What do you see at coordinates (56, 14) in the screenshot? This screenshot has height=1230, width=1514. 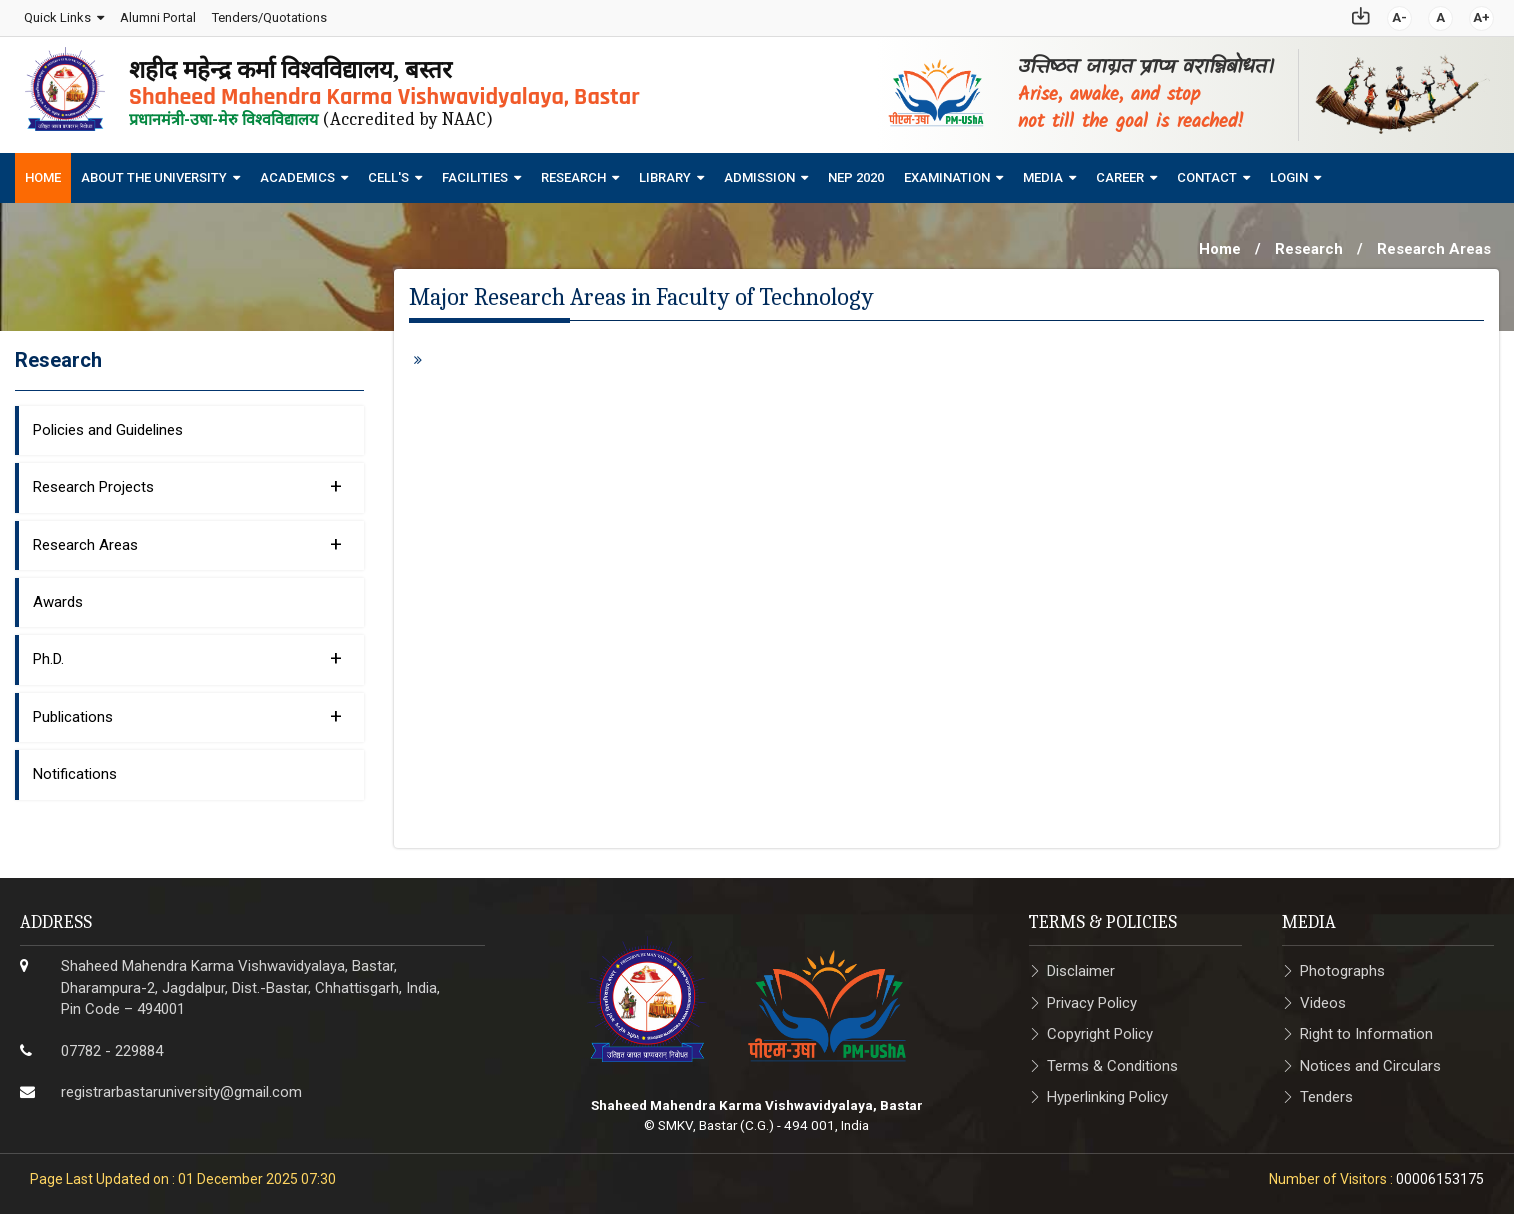 I see `Quick Links` at bounding box center [56, 14].